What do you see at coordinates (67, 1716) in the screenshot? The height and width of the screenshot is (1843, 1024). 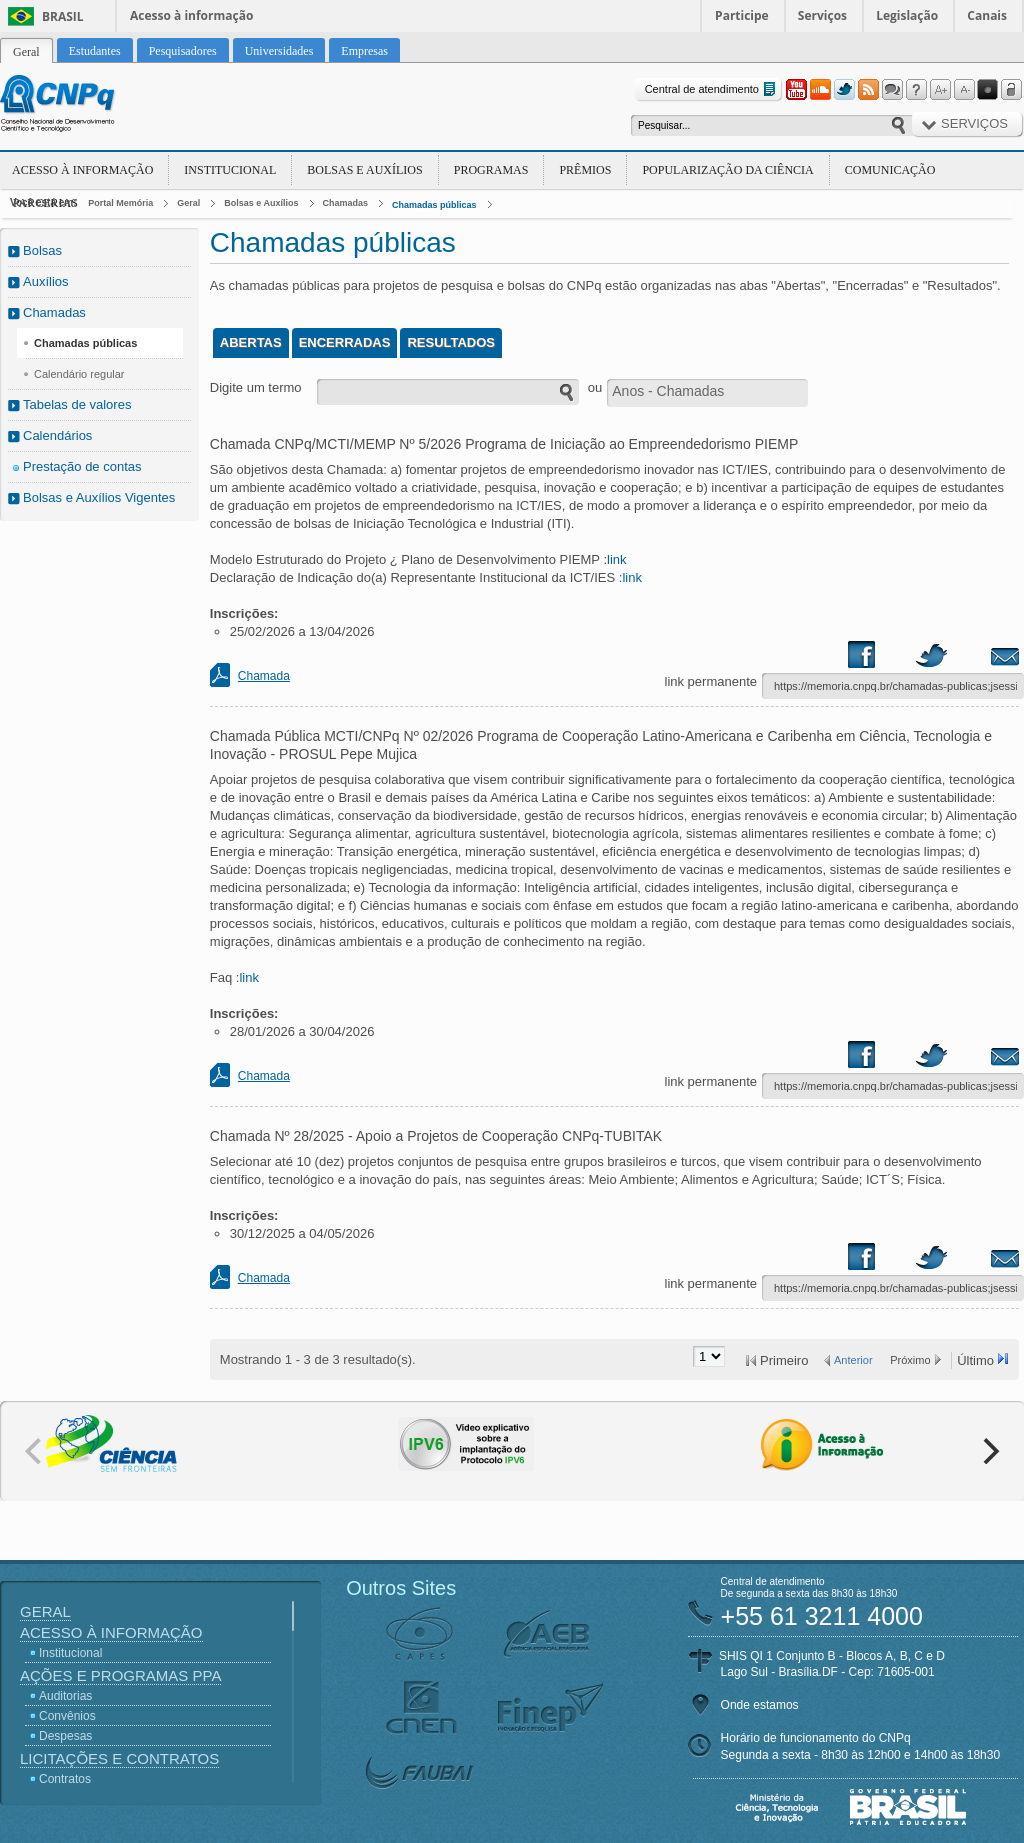 I see `Convênios` at bounding box center [67, 1716].